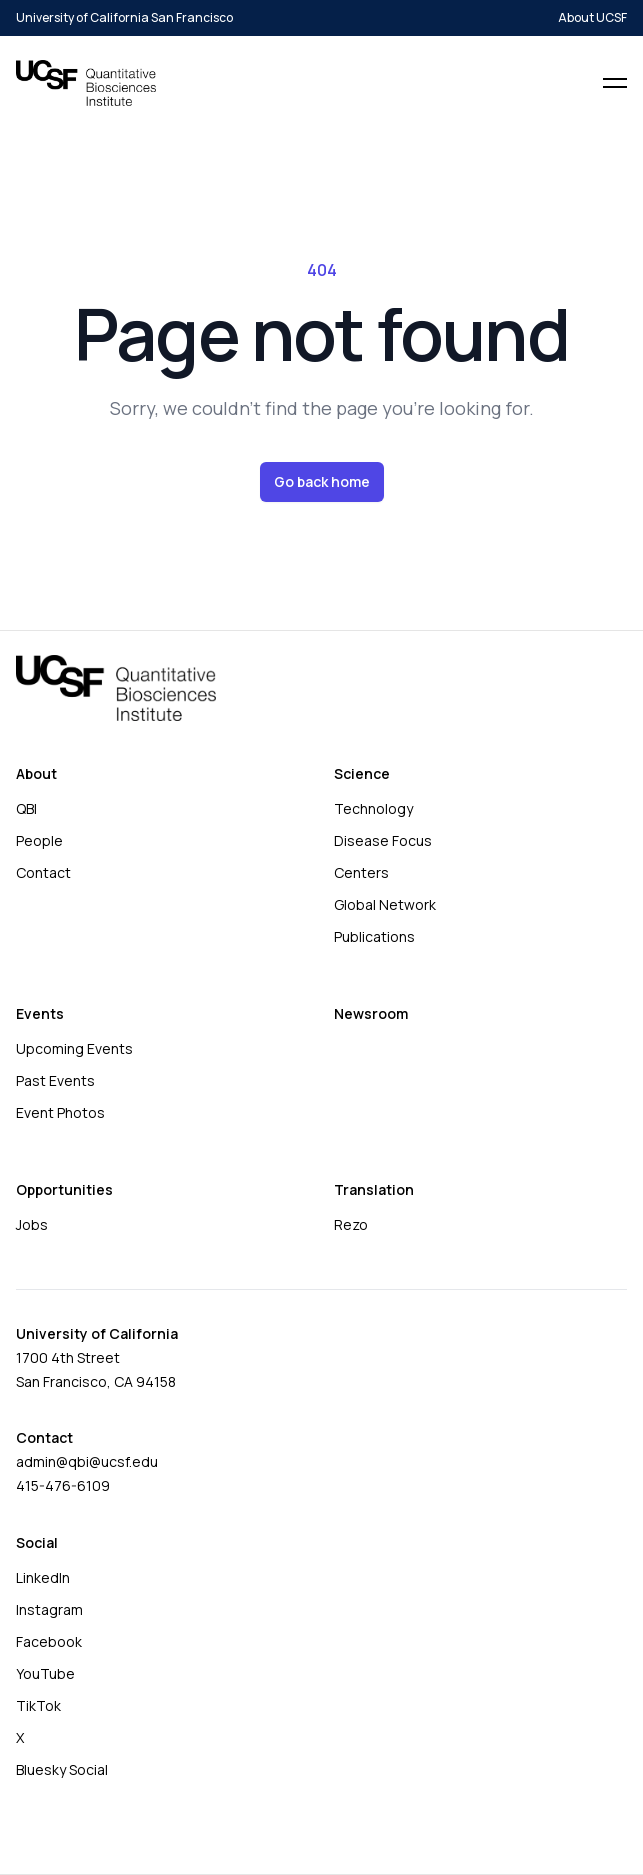 The height and width of the screenshot is (1875, 643). Describe the element at coordinates (385, 904) in the screenshot. I see `Global Network` at that location.